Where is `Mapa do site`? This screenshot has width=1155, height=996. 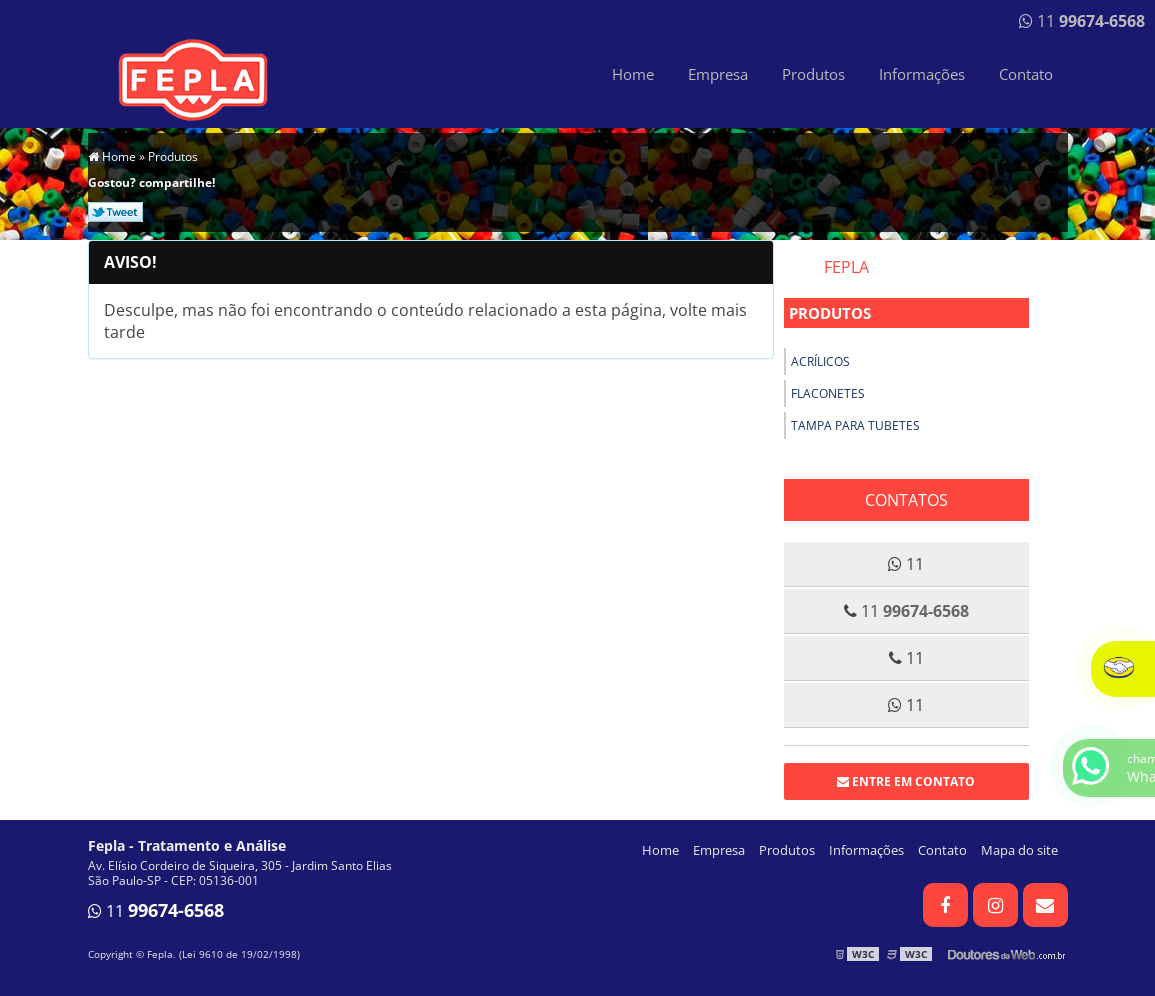 Mapa do site is located at coordinates (1019, 850).